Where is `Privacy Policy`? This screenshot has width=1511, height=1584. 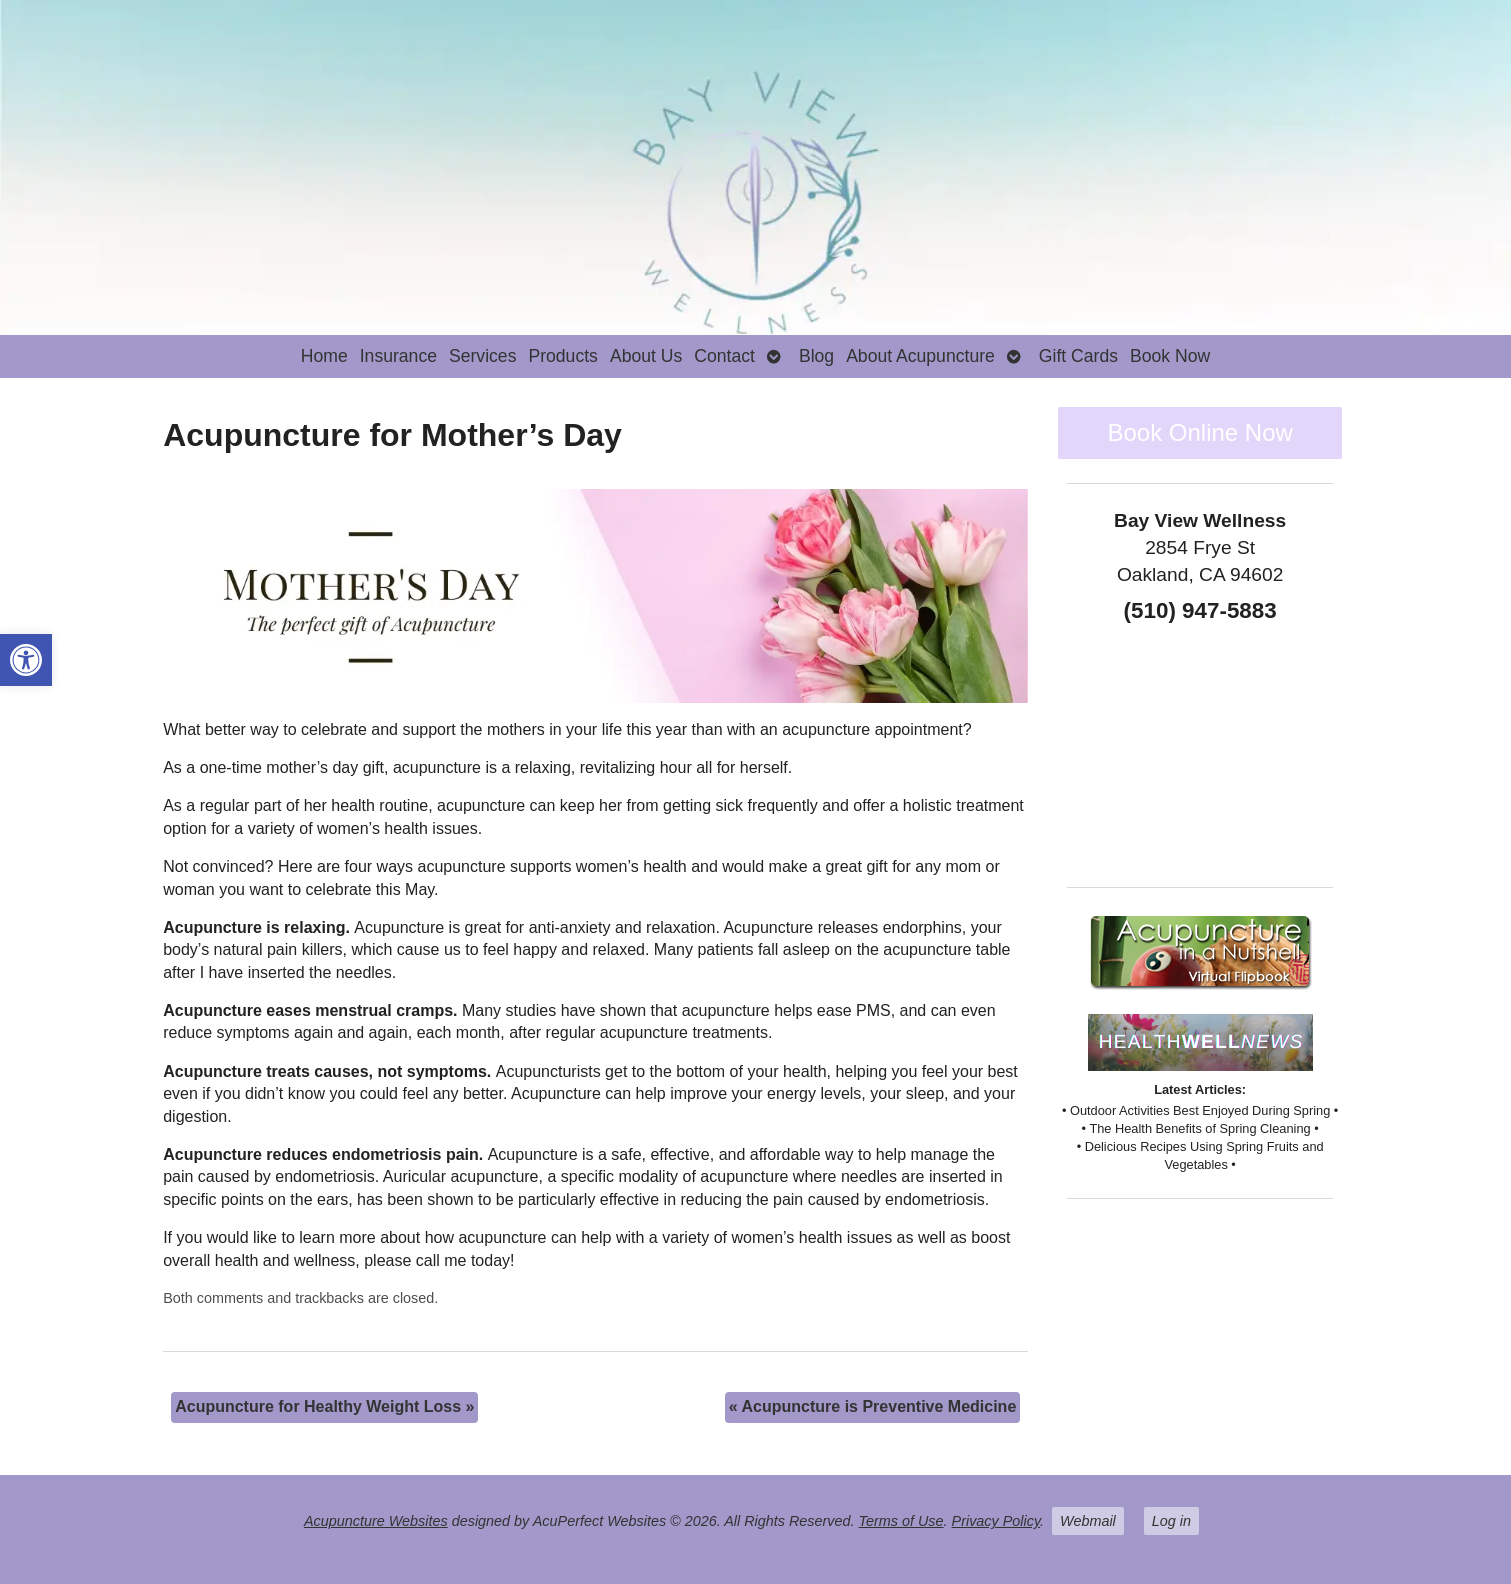
Privacy Policy is located at coordinates (996, 1521).